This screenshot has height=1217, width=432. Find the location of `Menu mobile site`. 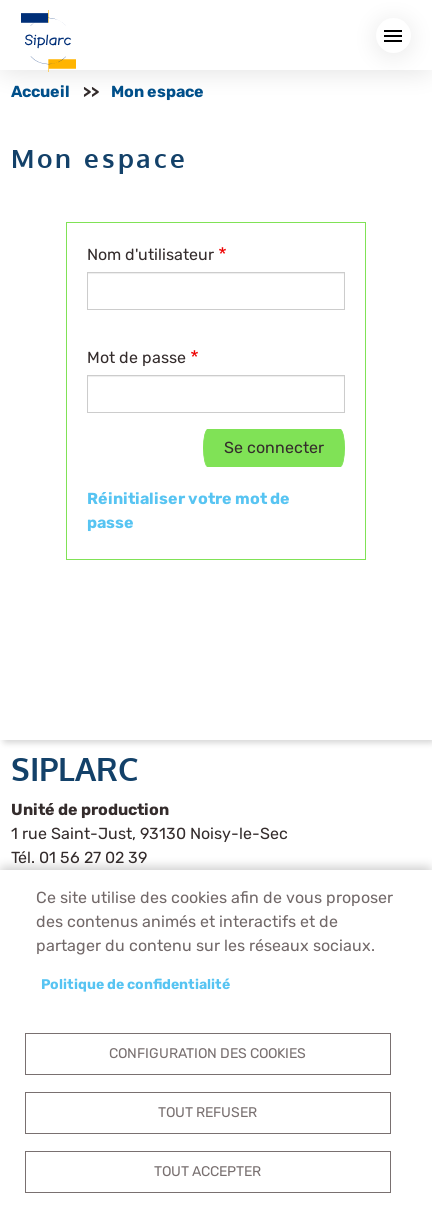

Menu mobile site is located at coordinates (393, 35).